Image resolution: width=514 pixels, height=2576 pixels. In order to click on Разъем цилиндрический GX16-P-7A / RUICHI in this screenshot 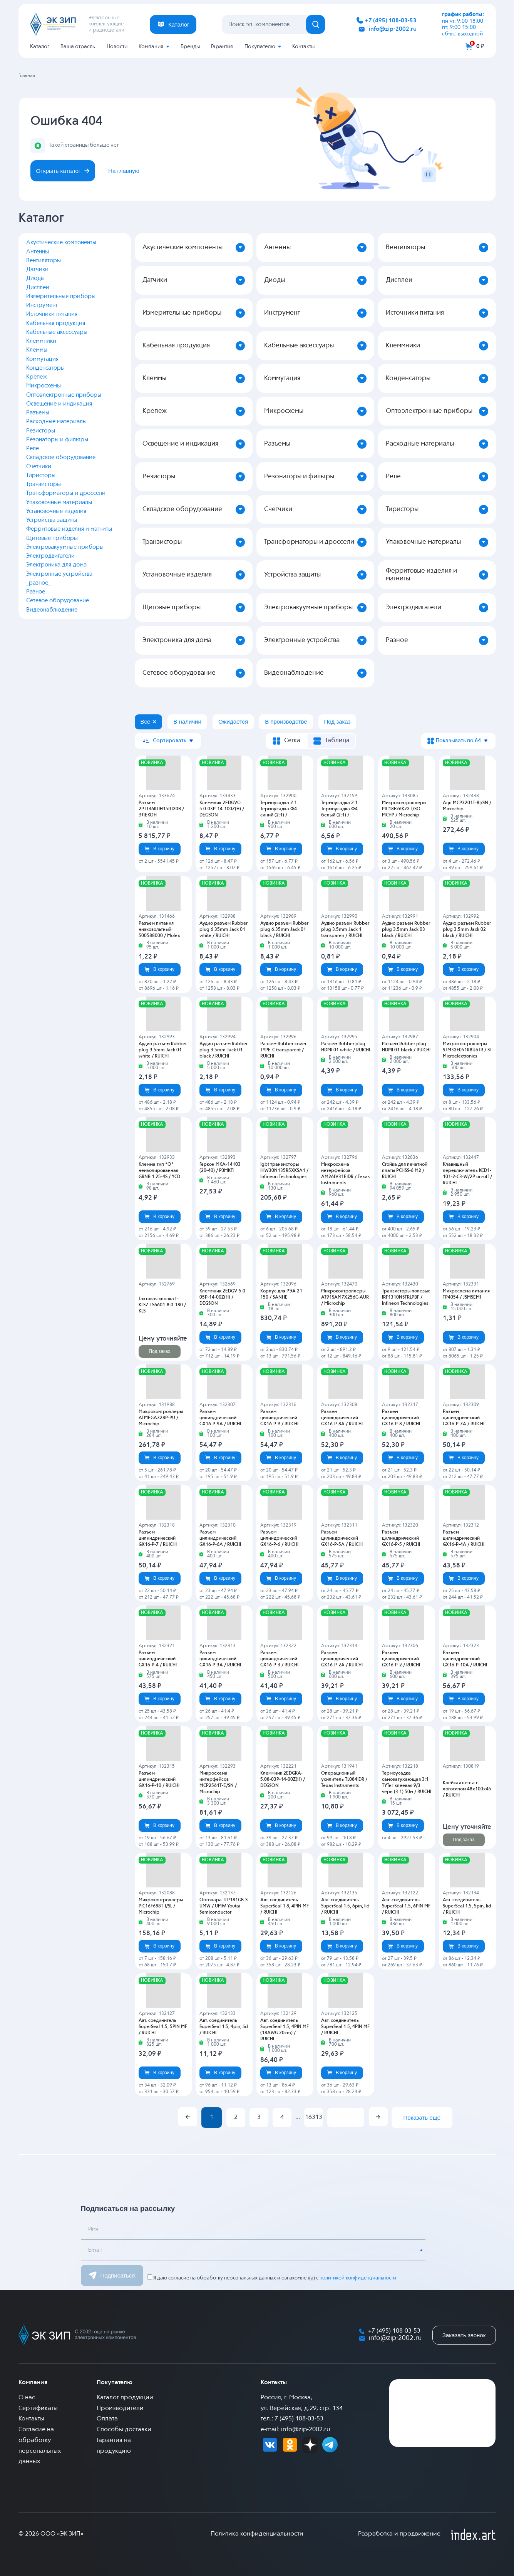, I will do `click(463, 1418)`.